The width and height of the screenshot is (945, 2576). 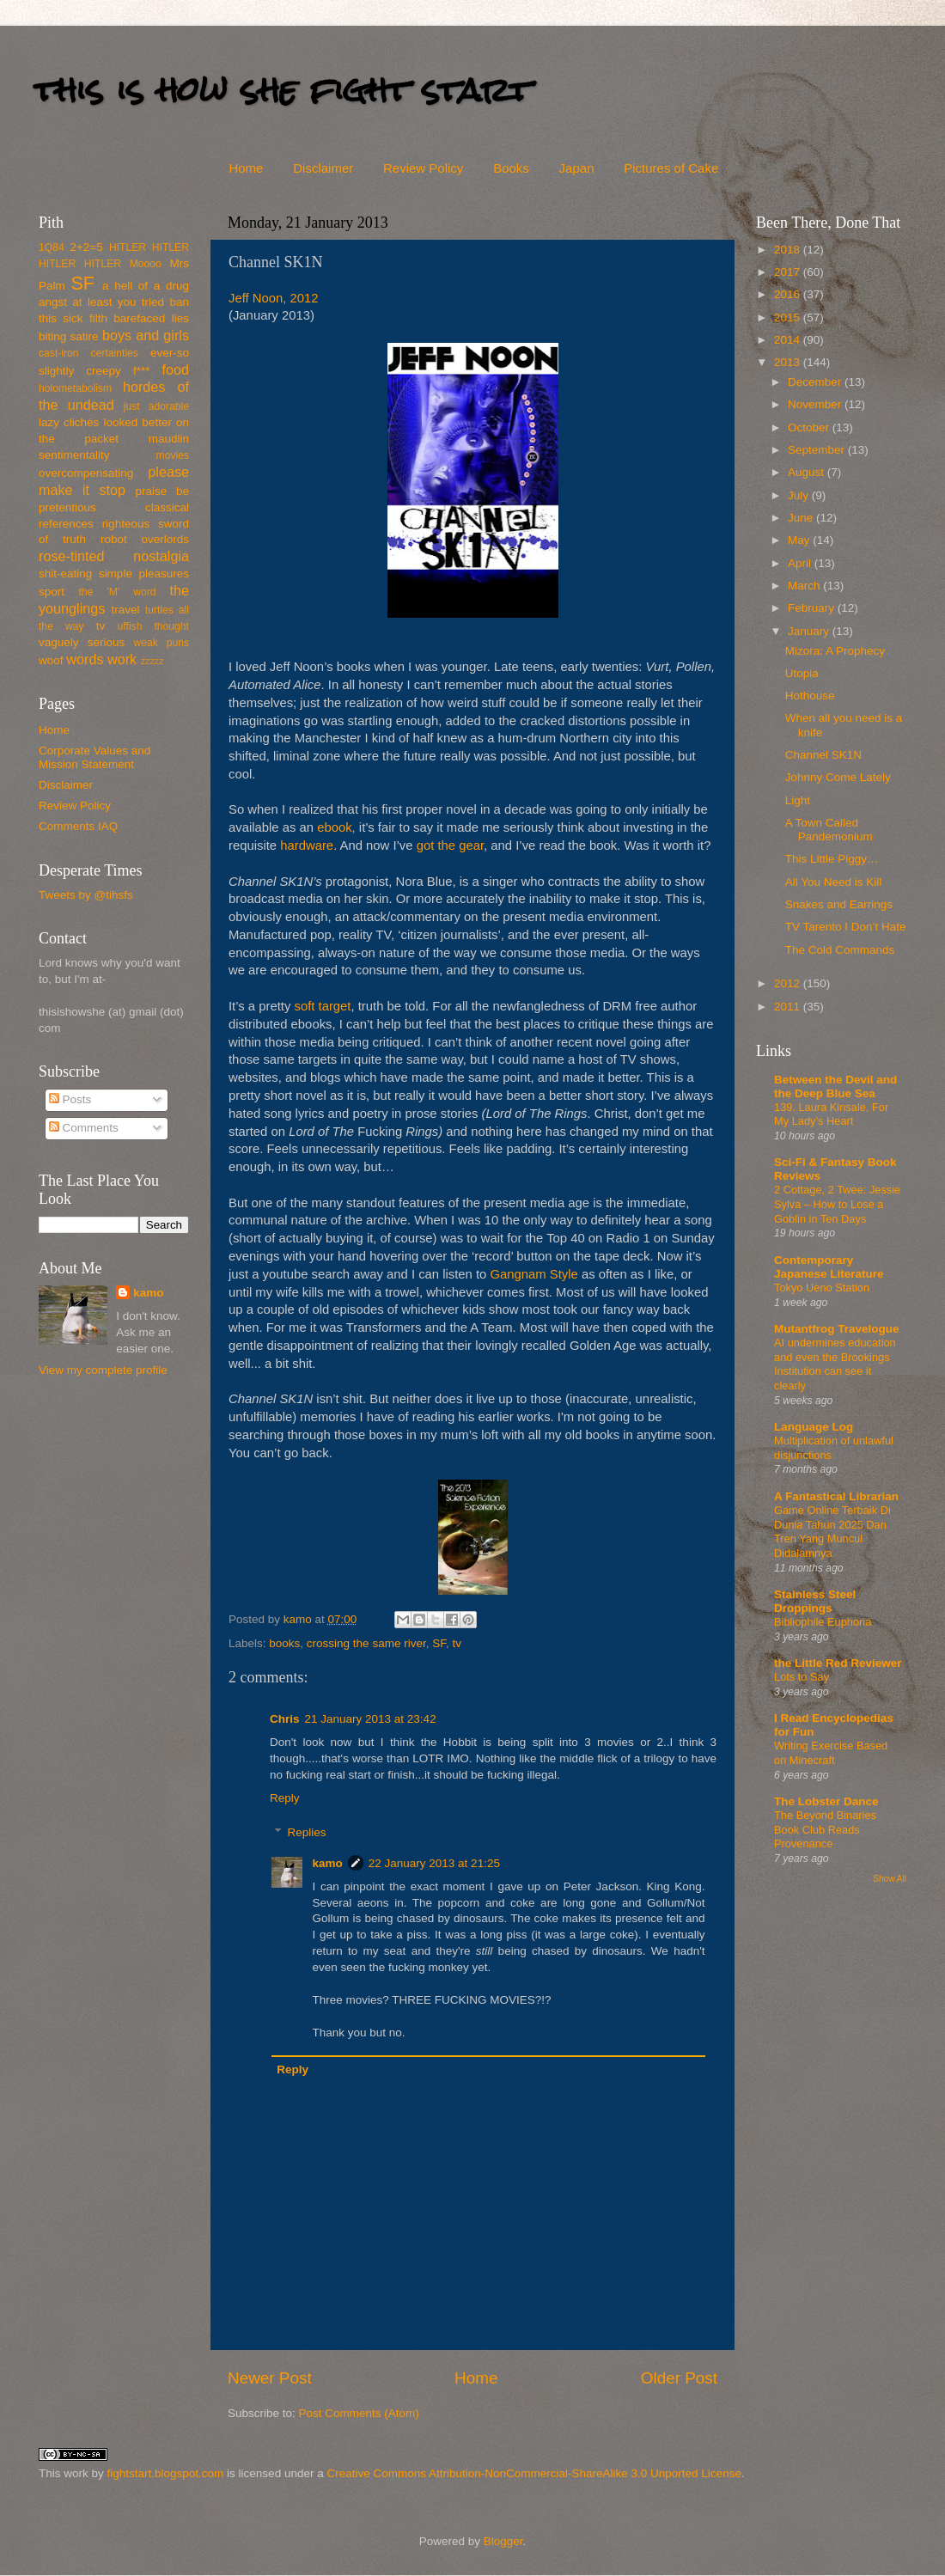 I want to click on Japan, so click(x=576, y=168).